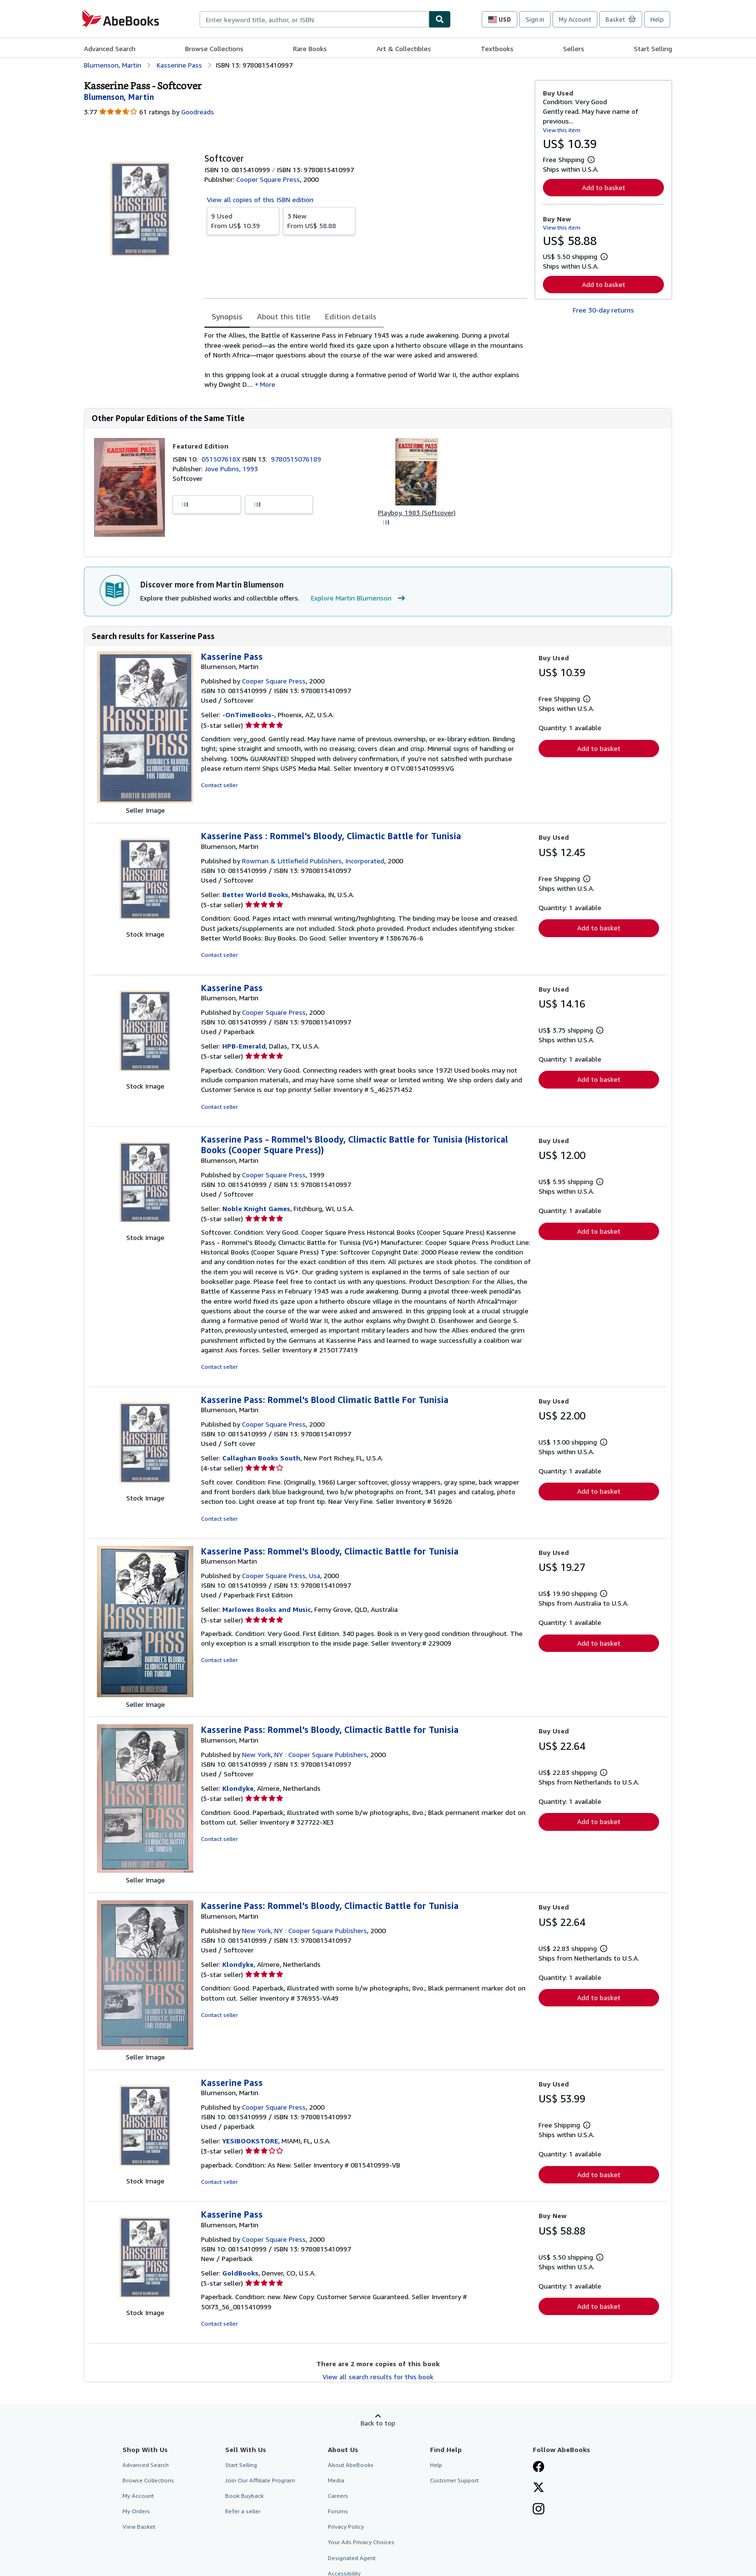 The image size is (756, 2576). Describe the element at coordinates (219, 785) in the screenshot. I see `Contact seller` at that location.